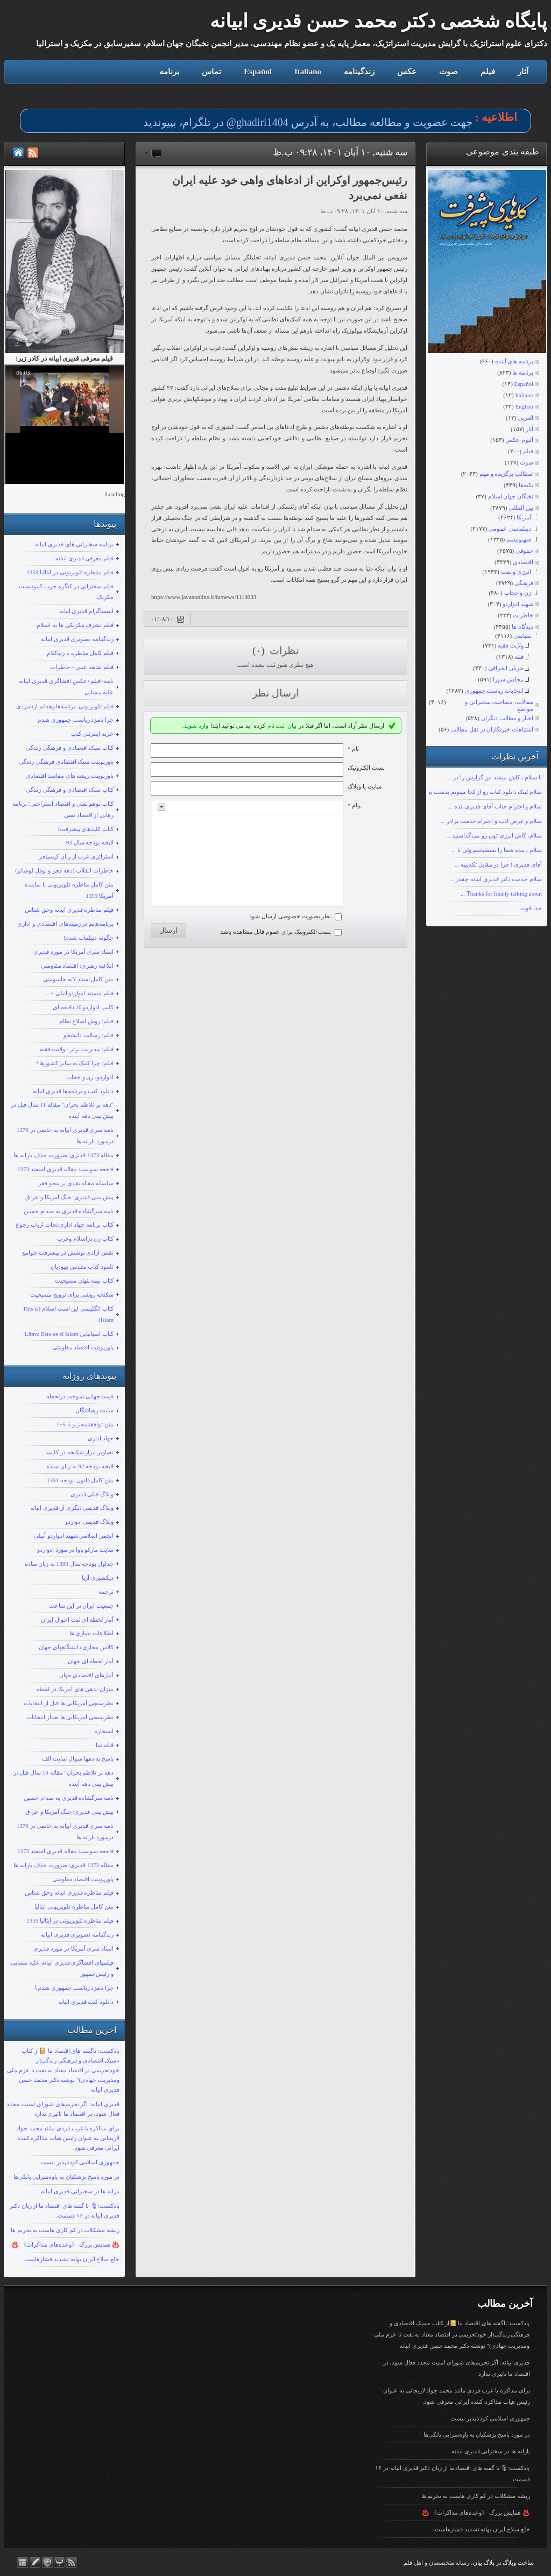 The height and width of the screenshot is (2576, 551). I want to click on پیش بینی قدیری: جنگ آمریکا و عراق, so click(69, 1197).